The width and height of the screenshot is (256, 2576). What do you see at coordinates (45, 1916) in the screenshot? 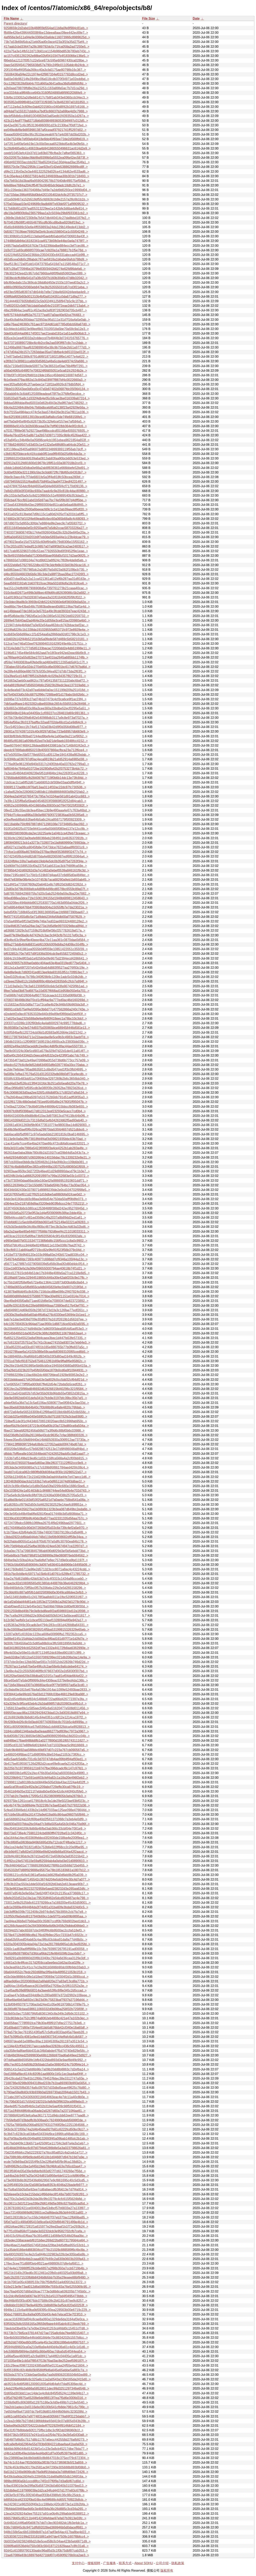
I see `152f50cf9a5ebd8137940b69cc1de5f7f1cebd09b9895aa..>` at bounding box center [45, 1916].